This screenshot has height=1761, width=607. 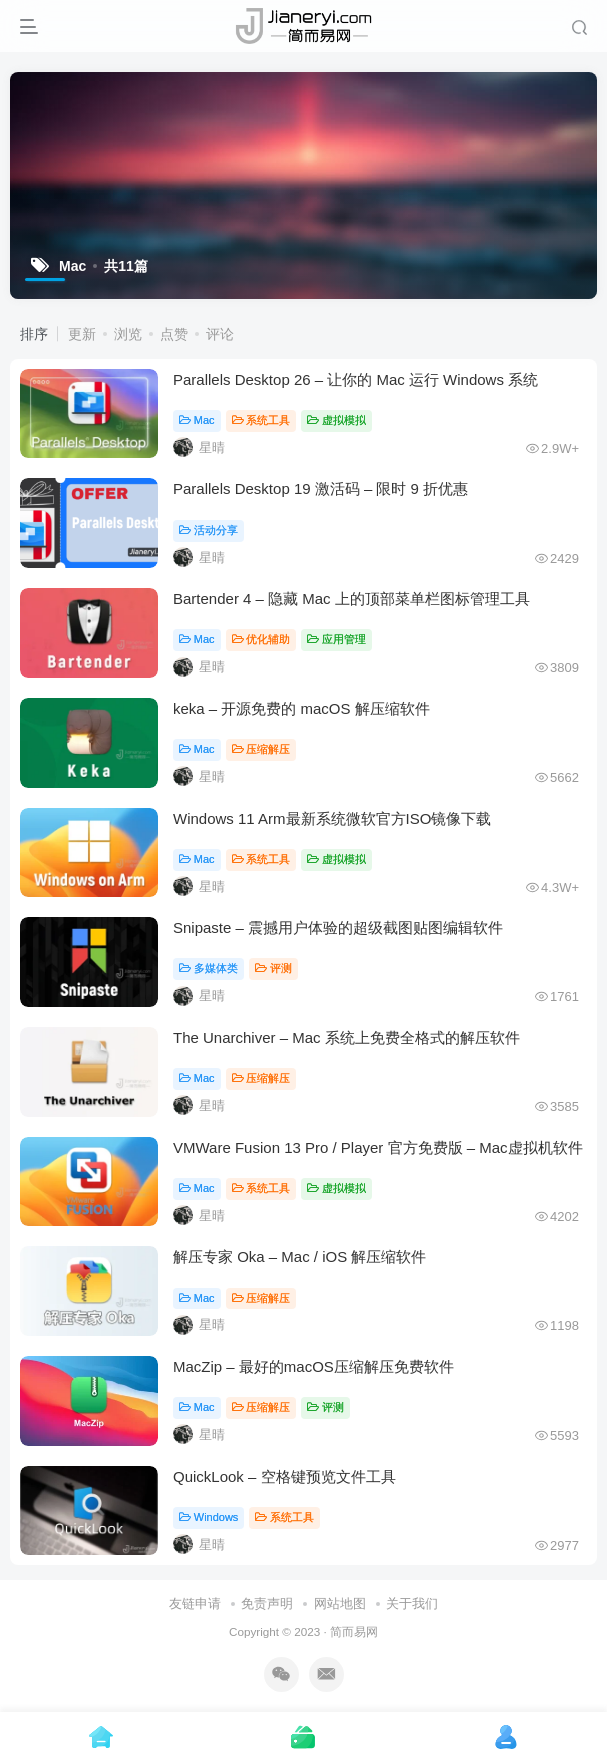 What do you see at coordinates (174, 334) in the screenshot?
I see `点赞` at bounding box center [174, 334].